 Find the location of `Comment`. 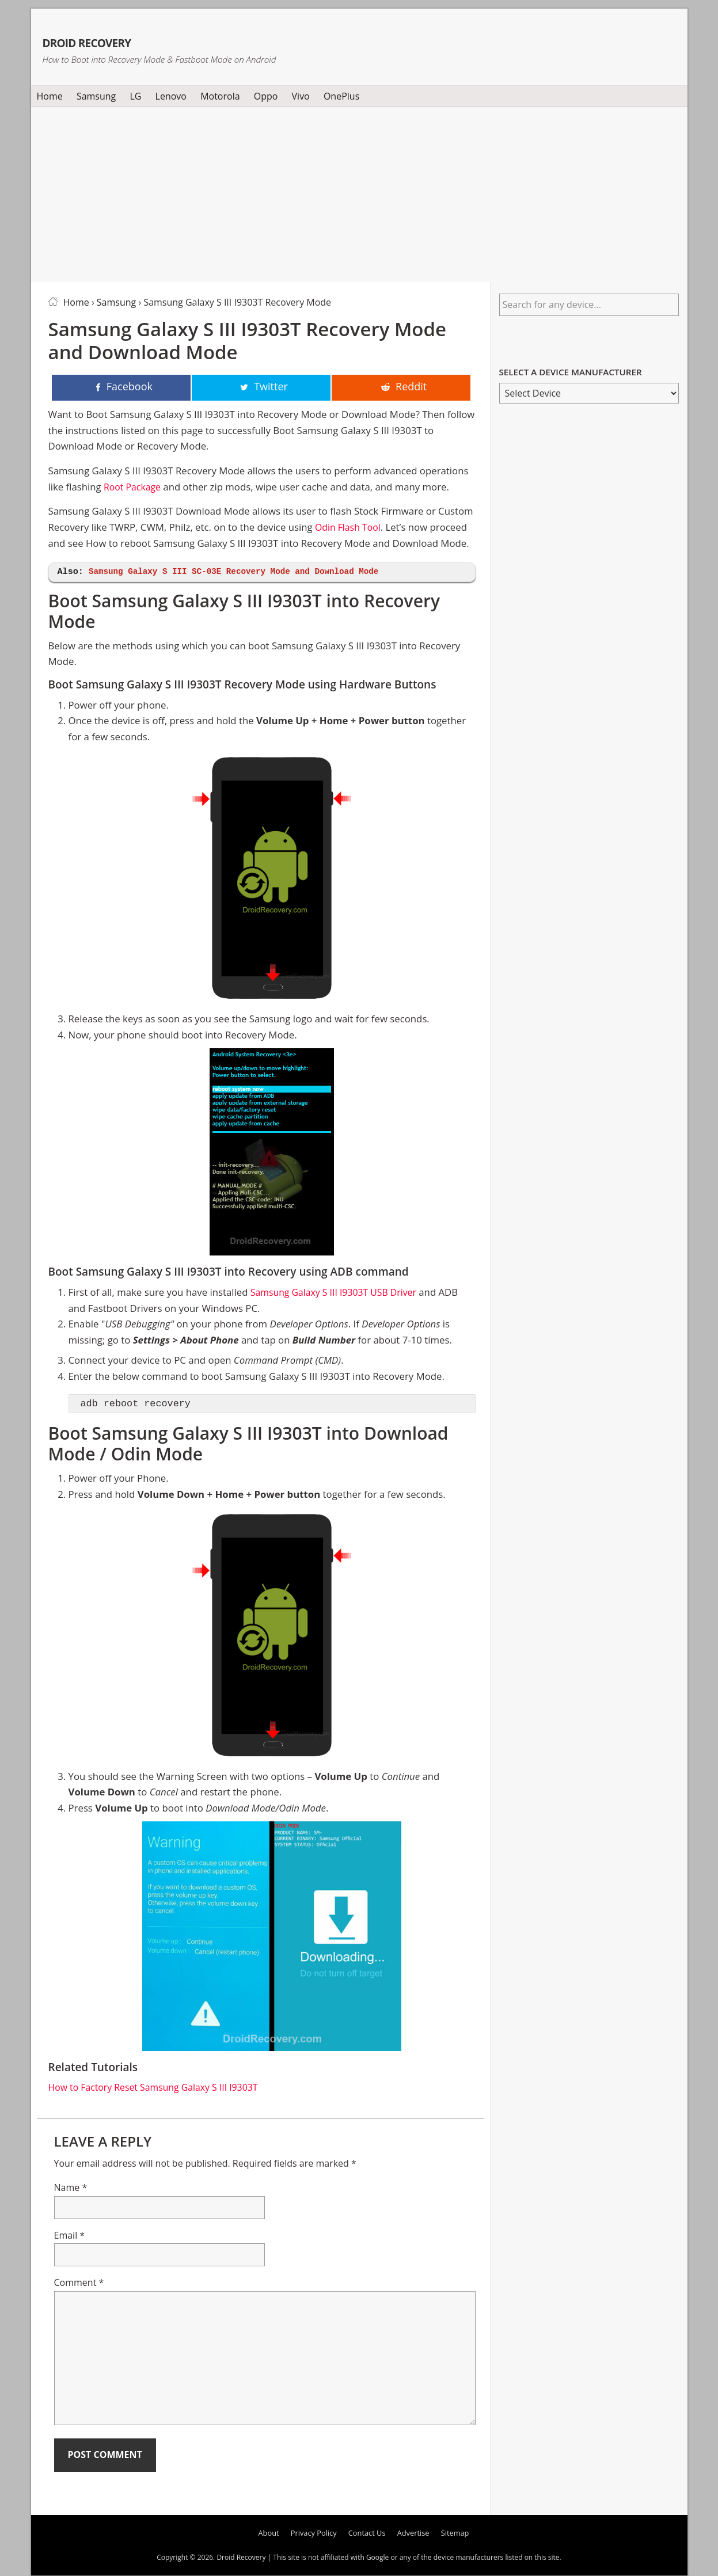

Comment is located at coordinates (79, 2283).